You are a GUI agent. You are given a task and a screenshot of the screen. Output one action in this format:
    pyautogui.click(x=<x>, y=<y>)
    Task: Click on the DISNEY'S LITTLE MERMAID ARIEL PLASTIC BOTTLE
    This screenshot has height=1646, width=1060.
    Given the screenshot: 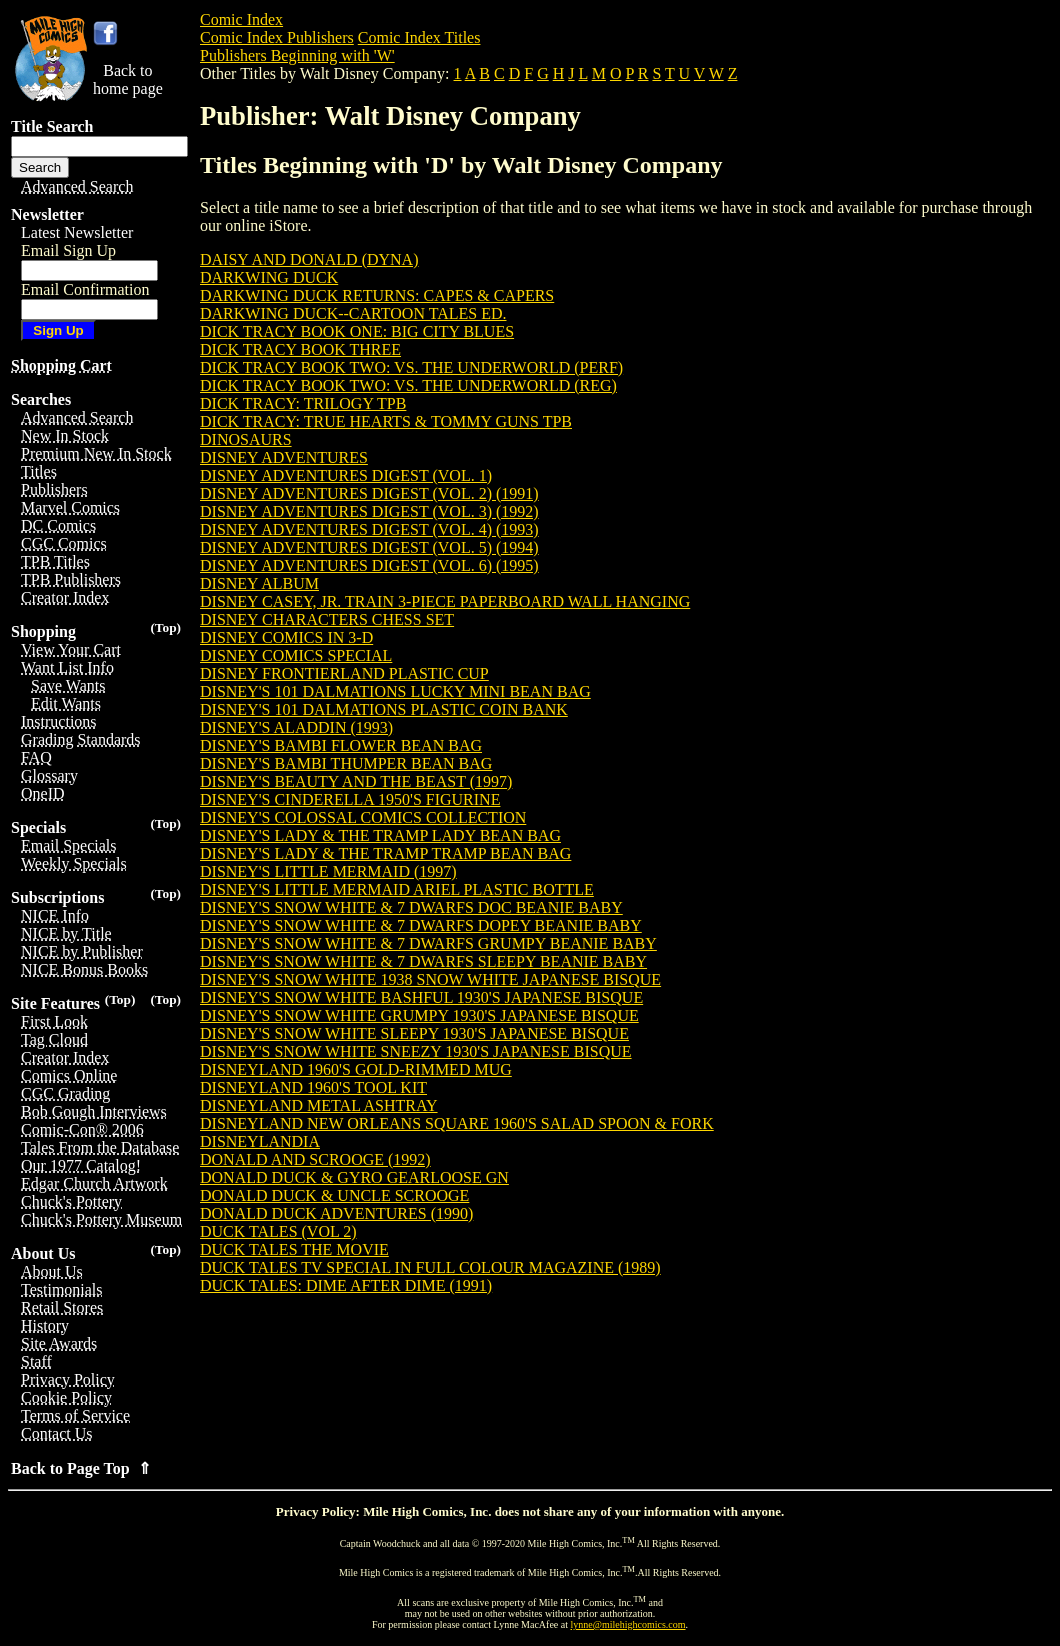 What is the action you would take?
    pyautogui.click(x=397, y=889)
    